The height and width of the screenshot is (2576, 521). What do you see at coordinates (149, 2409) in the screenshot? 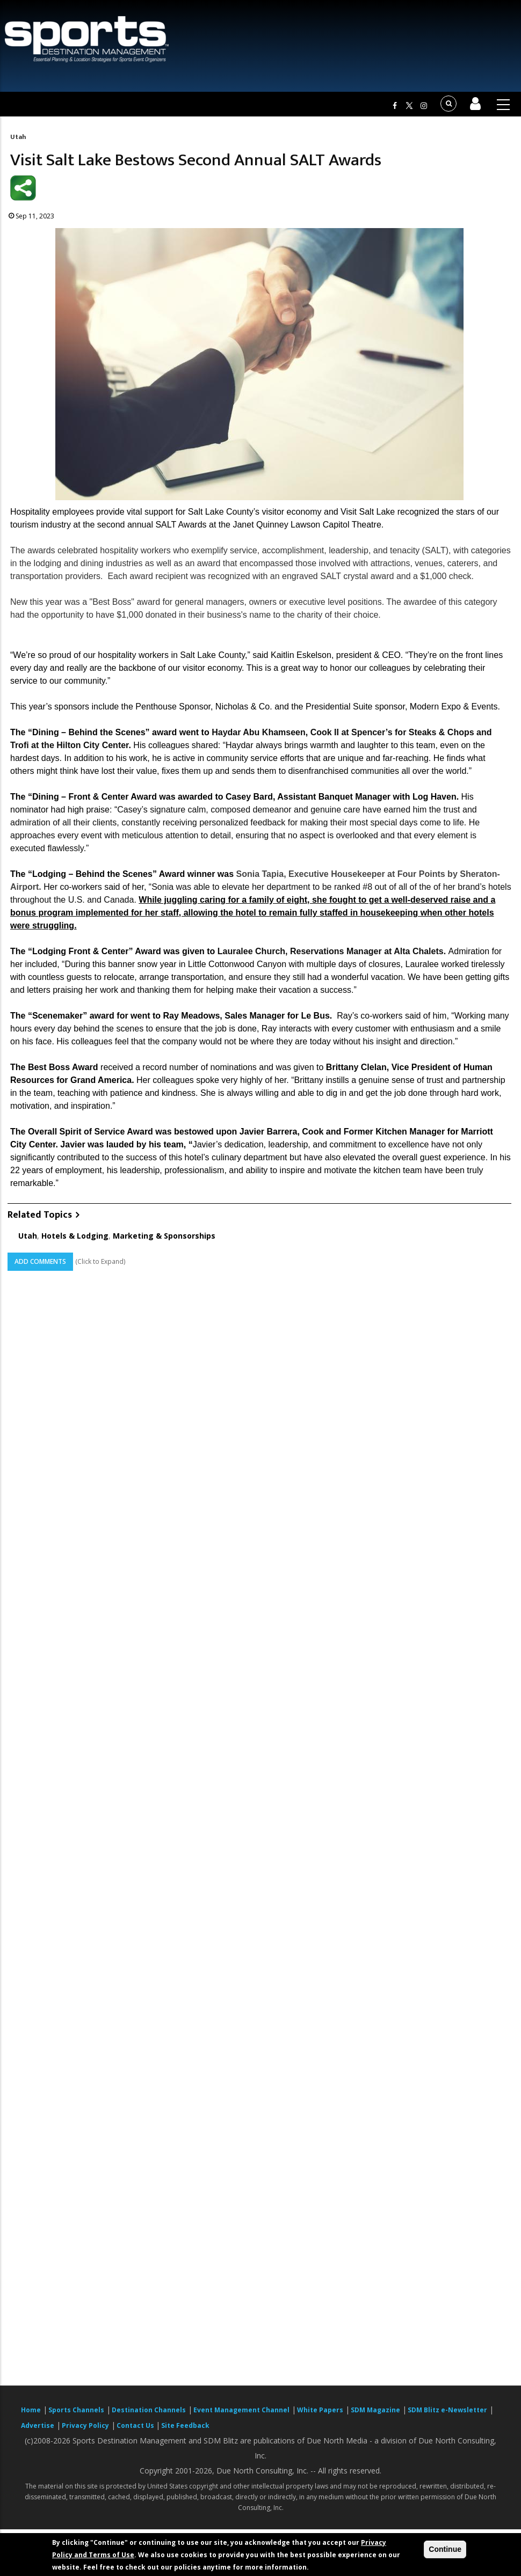
I see `Destination Channels` at bounding box center [149, 2409].